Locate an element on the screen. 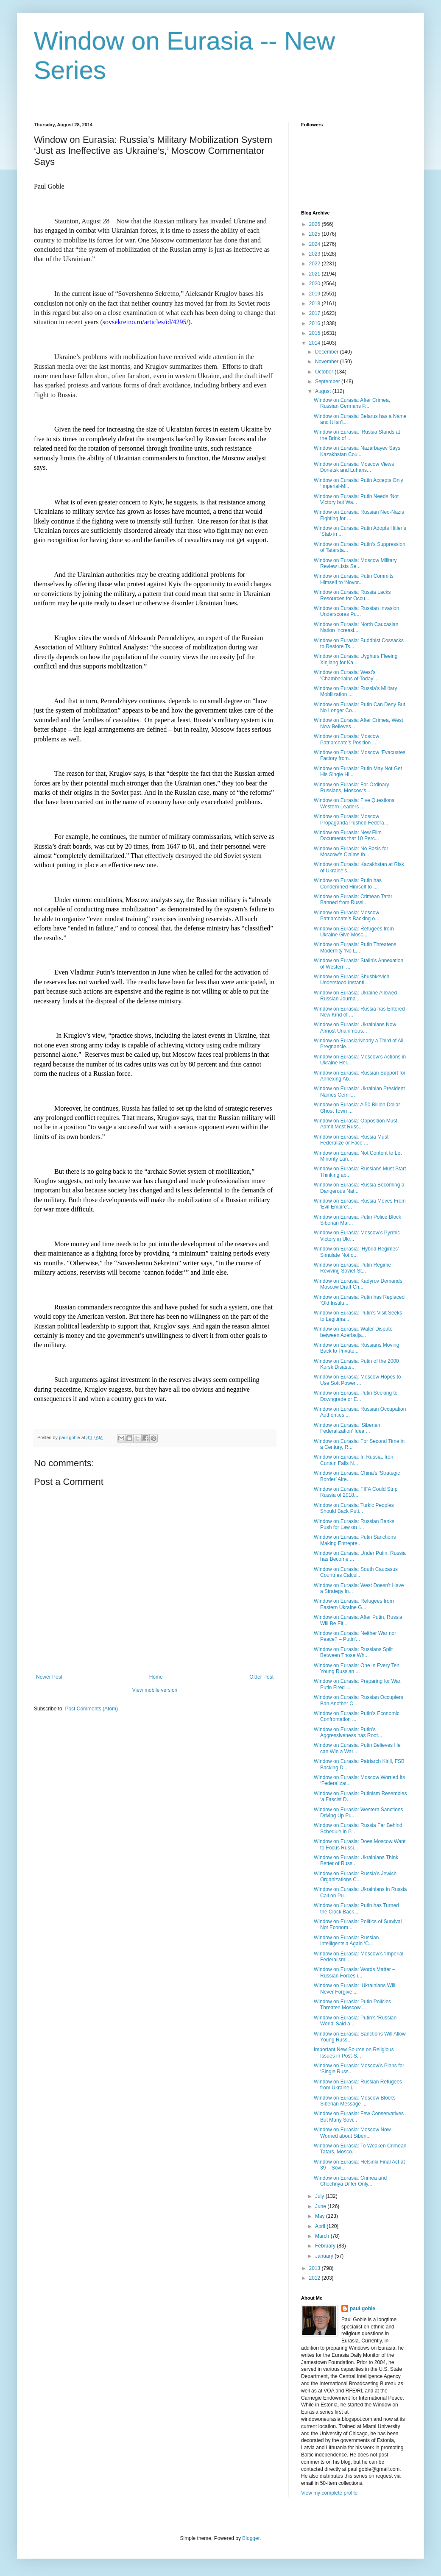  Window on Eurasia: Russia Must Federalize or Face ... is located at coordinates (351, 1140).